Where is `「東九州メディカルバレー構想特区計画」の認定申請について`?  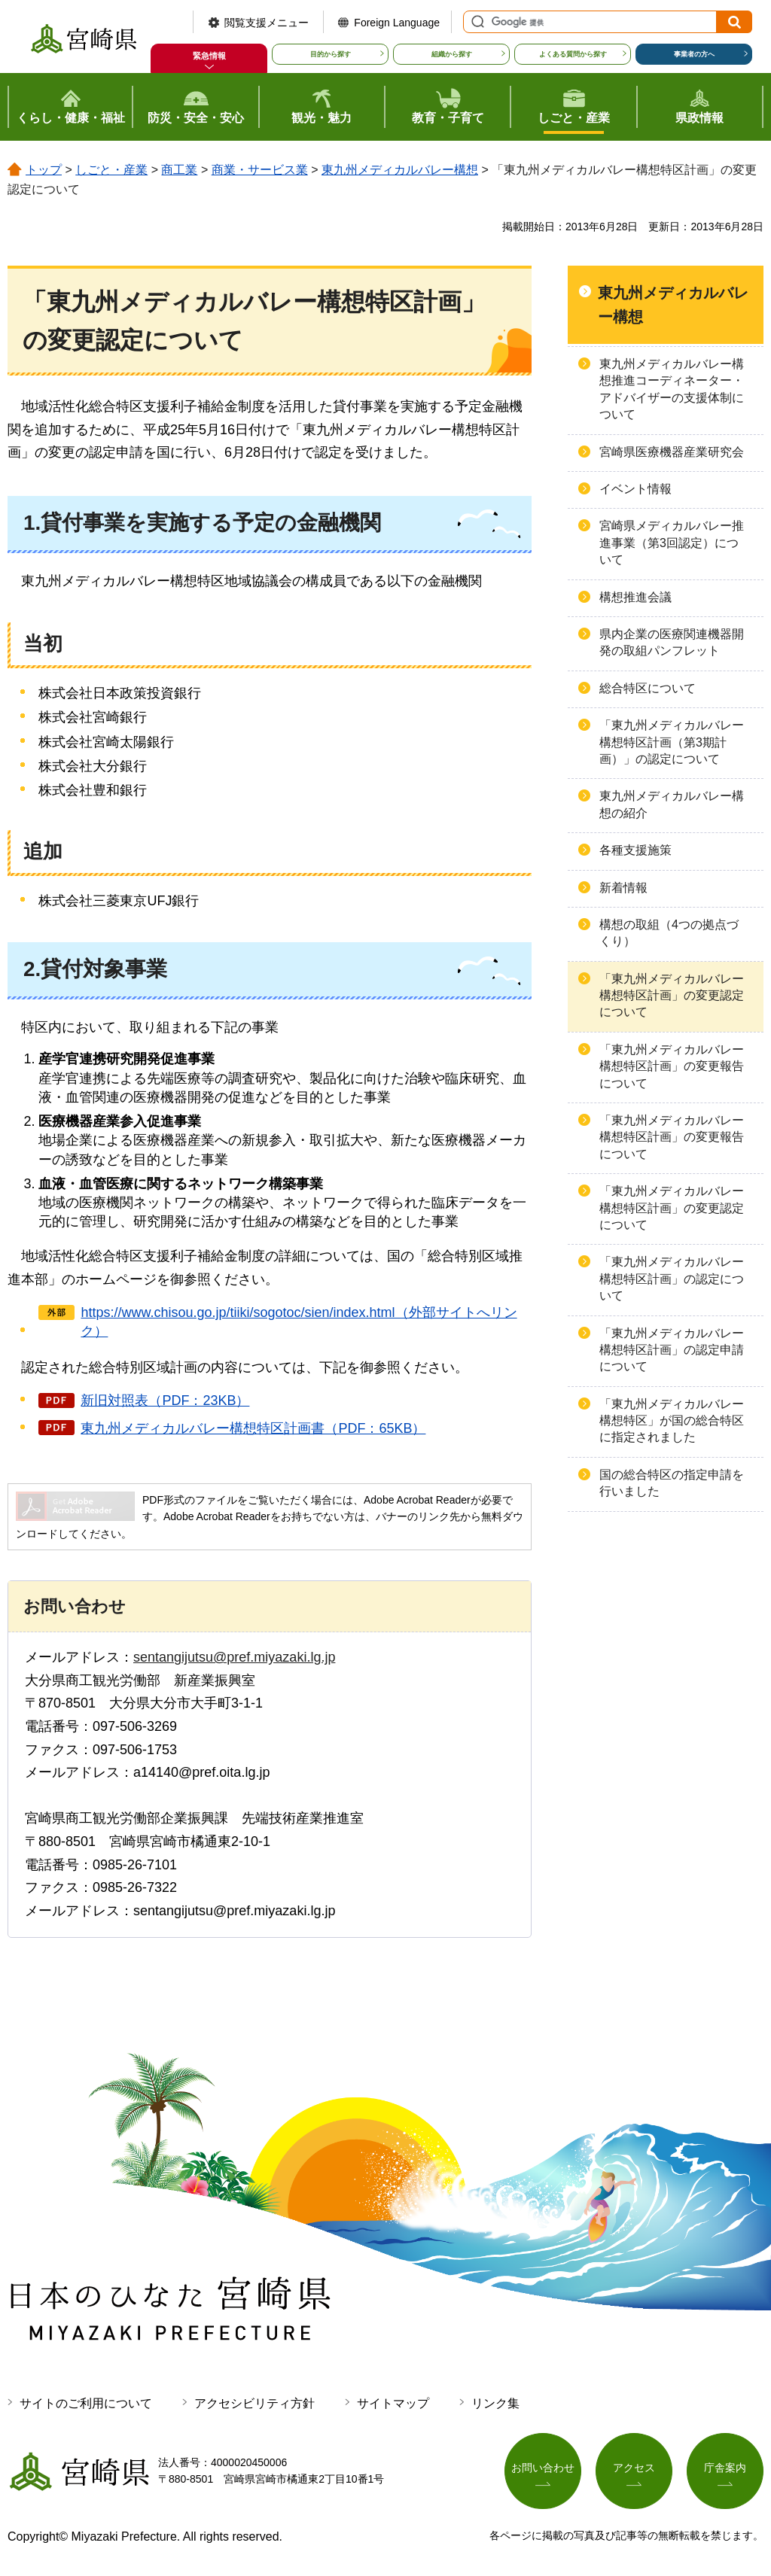 「東九州メディカルバレー構想特区計画」の認定申請について is located at coordinates (671, 1350).